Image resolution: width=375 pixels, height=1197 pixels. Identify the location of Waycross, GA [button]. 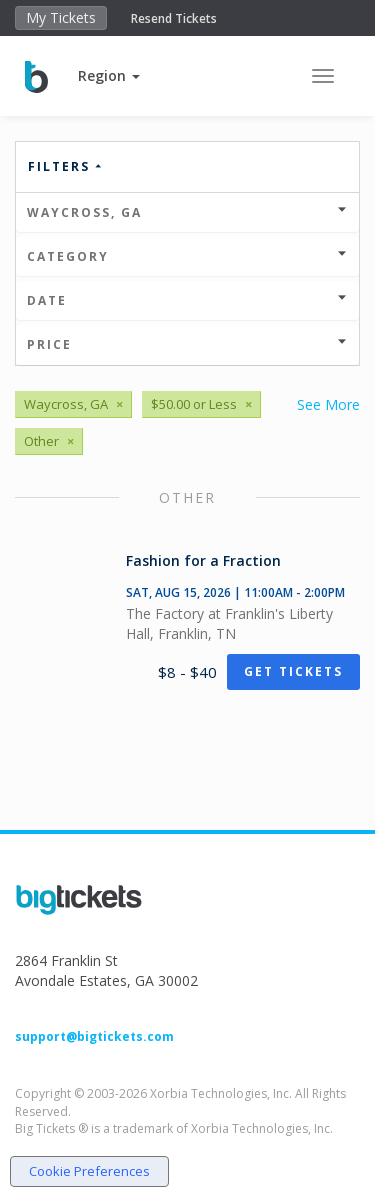
(187, 212).